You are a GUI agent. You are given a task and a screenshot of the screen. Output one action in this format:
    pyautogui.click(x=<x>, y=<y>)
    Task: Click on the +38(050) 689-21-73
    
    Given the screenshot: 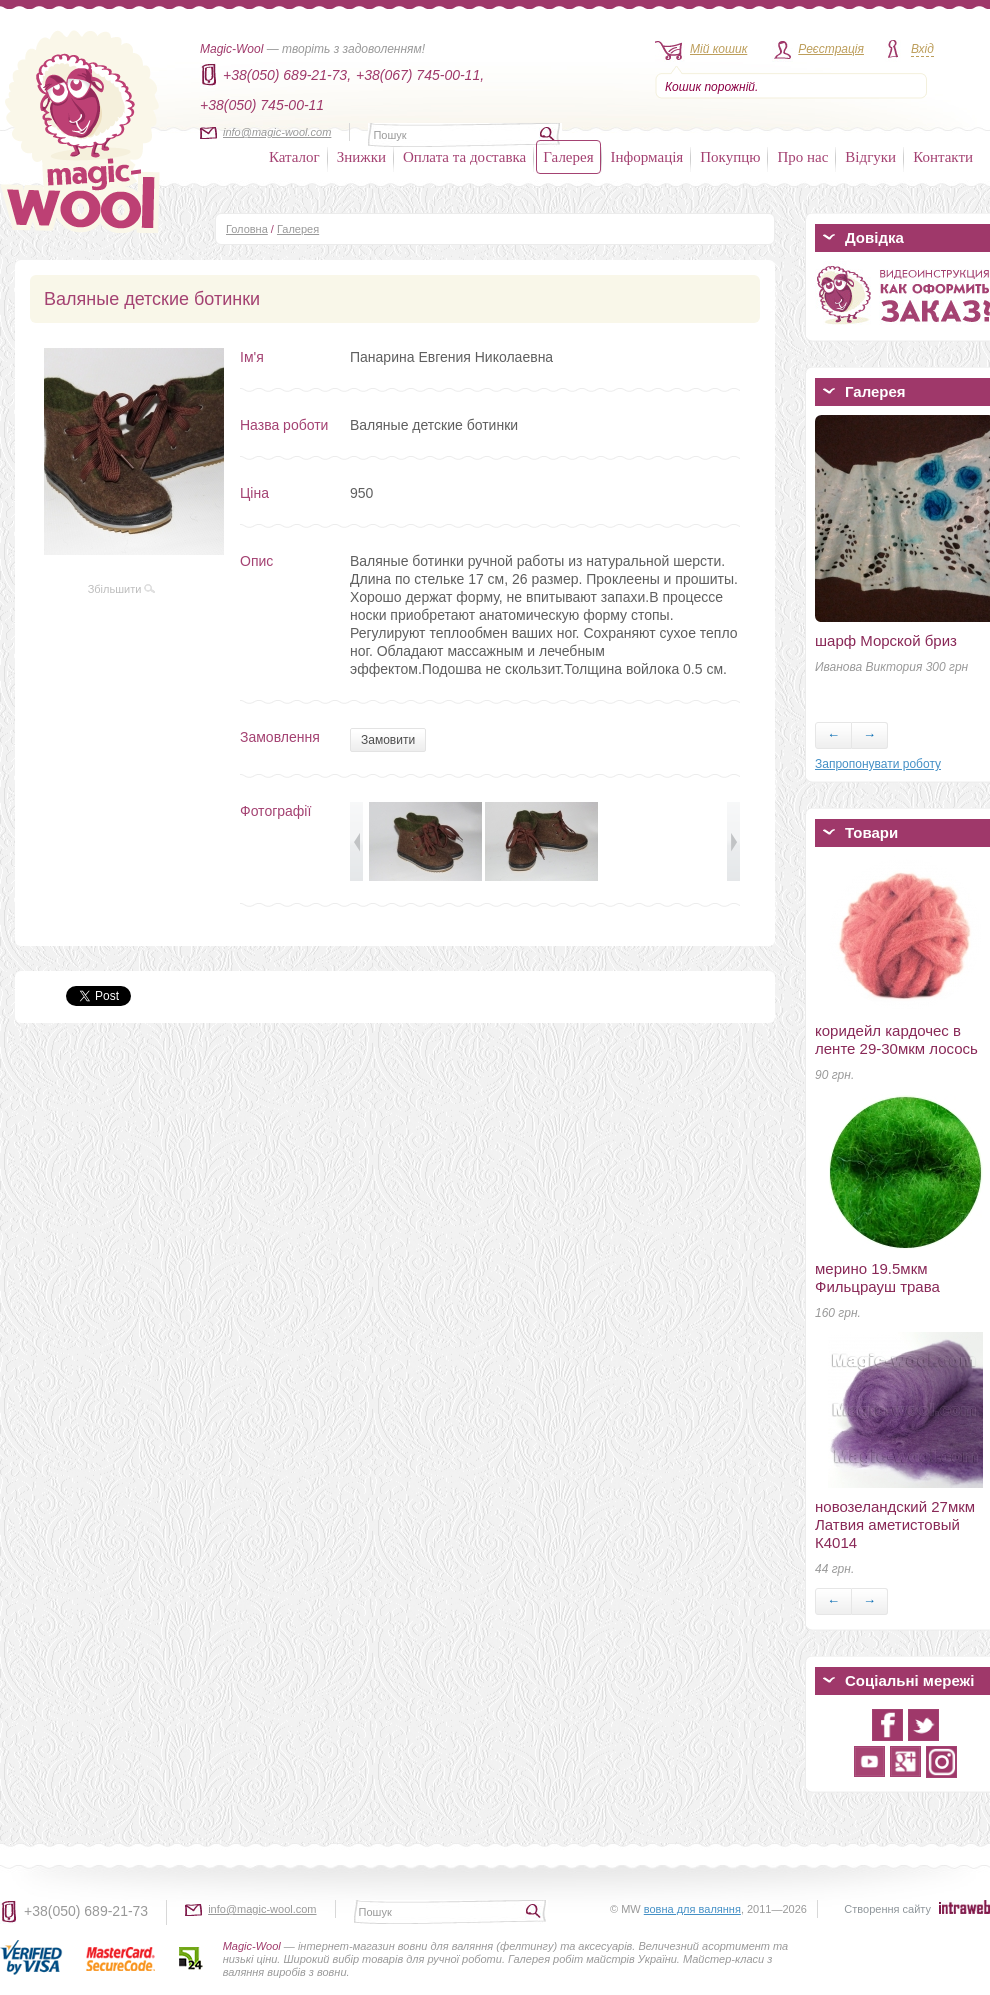 What is the action you would take?
    pyautogui.click(x=86, y=1911)
    